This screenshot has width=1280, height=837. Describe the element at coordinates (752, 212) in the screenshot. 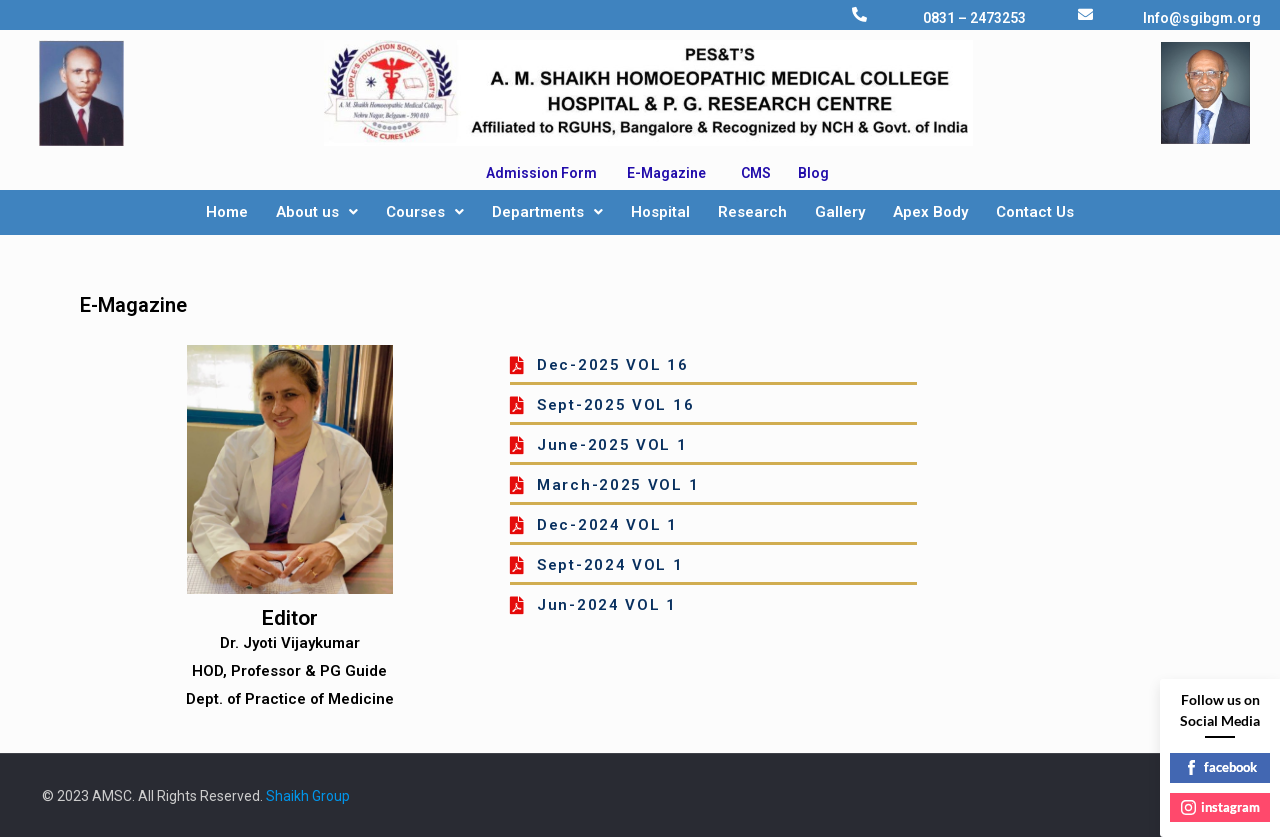

I see `Research` at that location.